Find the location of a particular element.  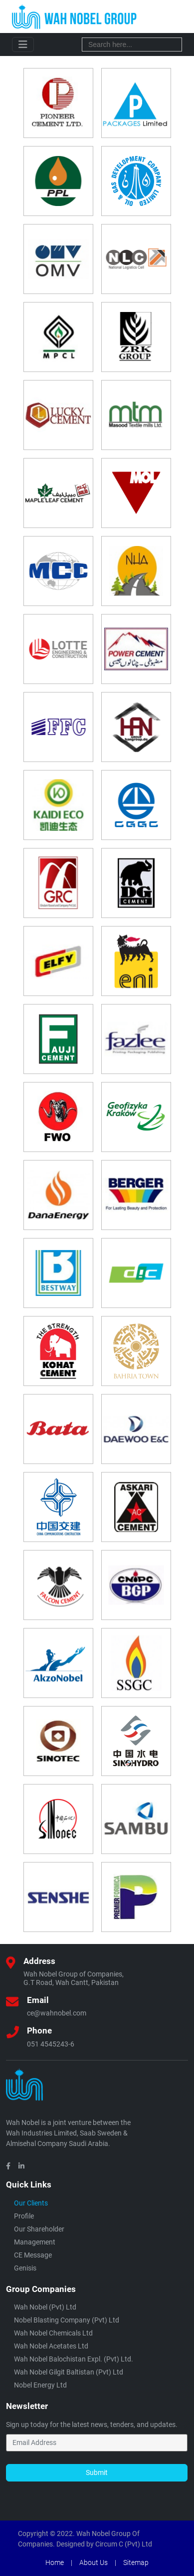

Wah Nobel Gilgit Baltistan (Pvt) ltd is located at coordinates (68, 2372).